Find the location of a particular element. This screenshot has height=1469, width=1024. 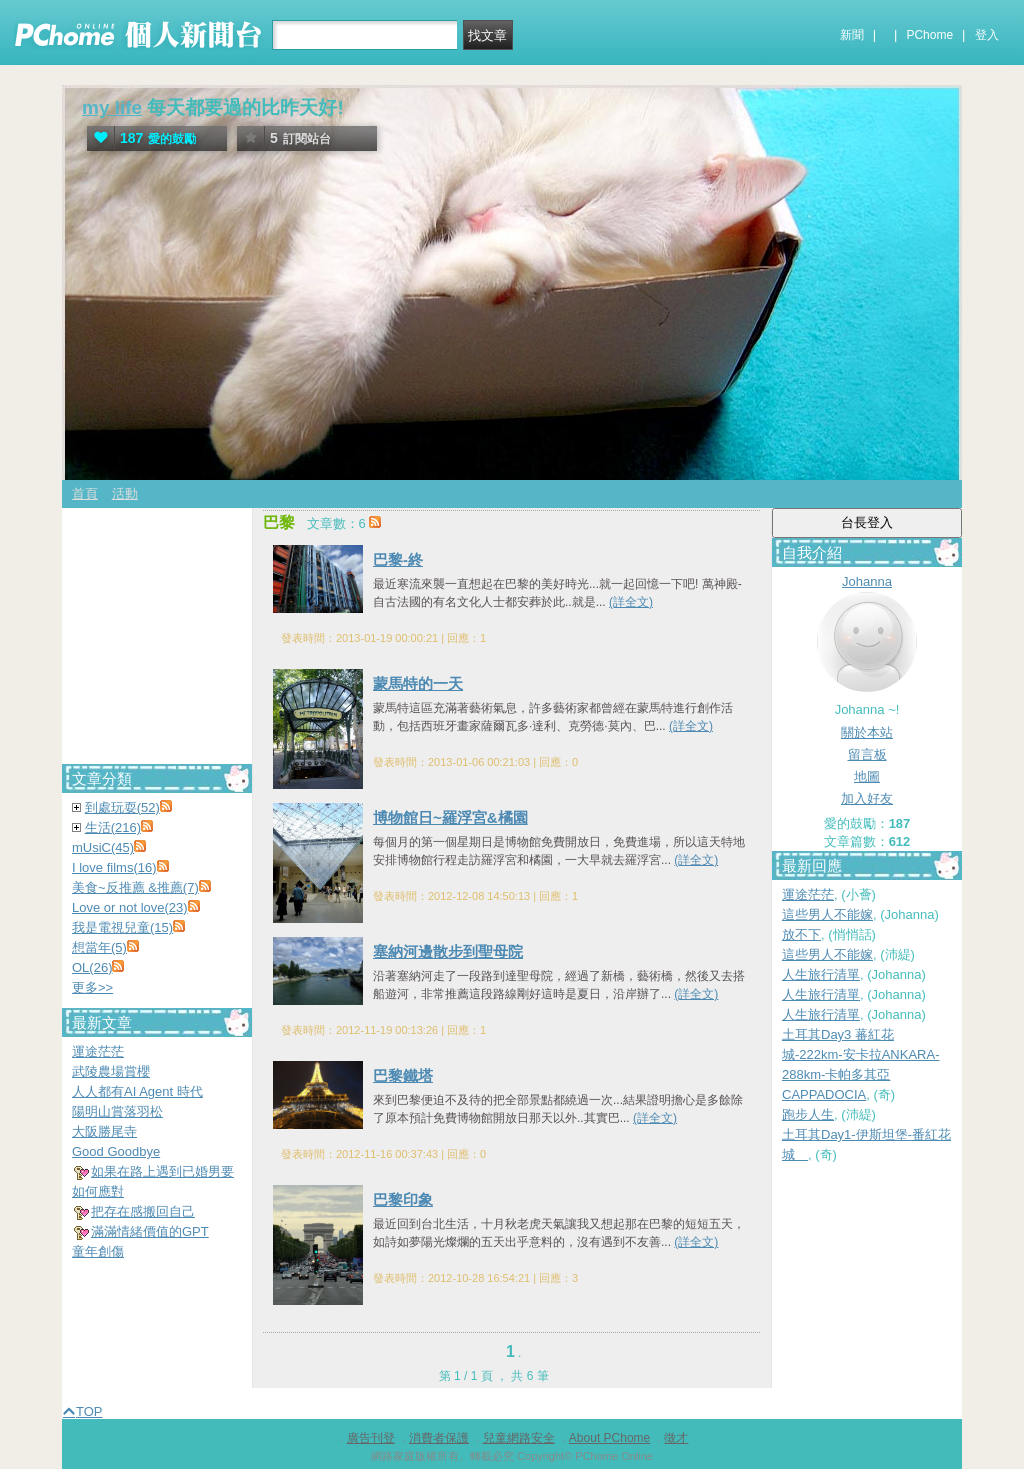

想當年(5) is located at coordinates (99, 947).